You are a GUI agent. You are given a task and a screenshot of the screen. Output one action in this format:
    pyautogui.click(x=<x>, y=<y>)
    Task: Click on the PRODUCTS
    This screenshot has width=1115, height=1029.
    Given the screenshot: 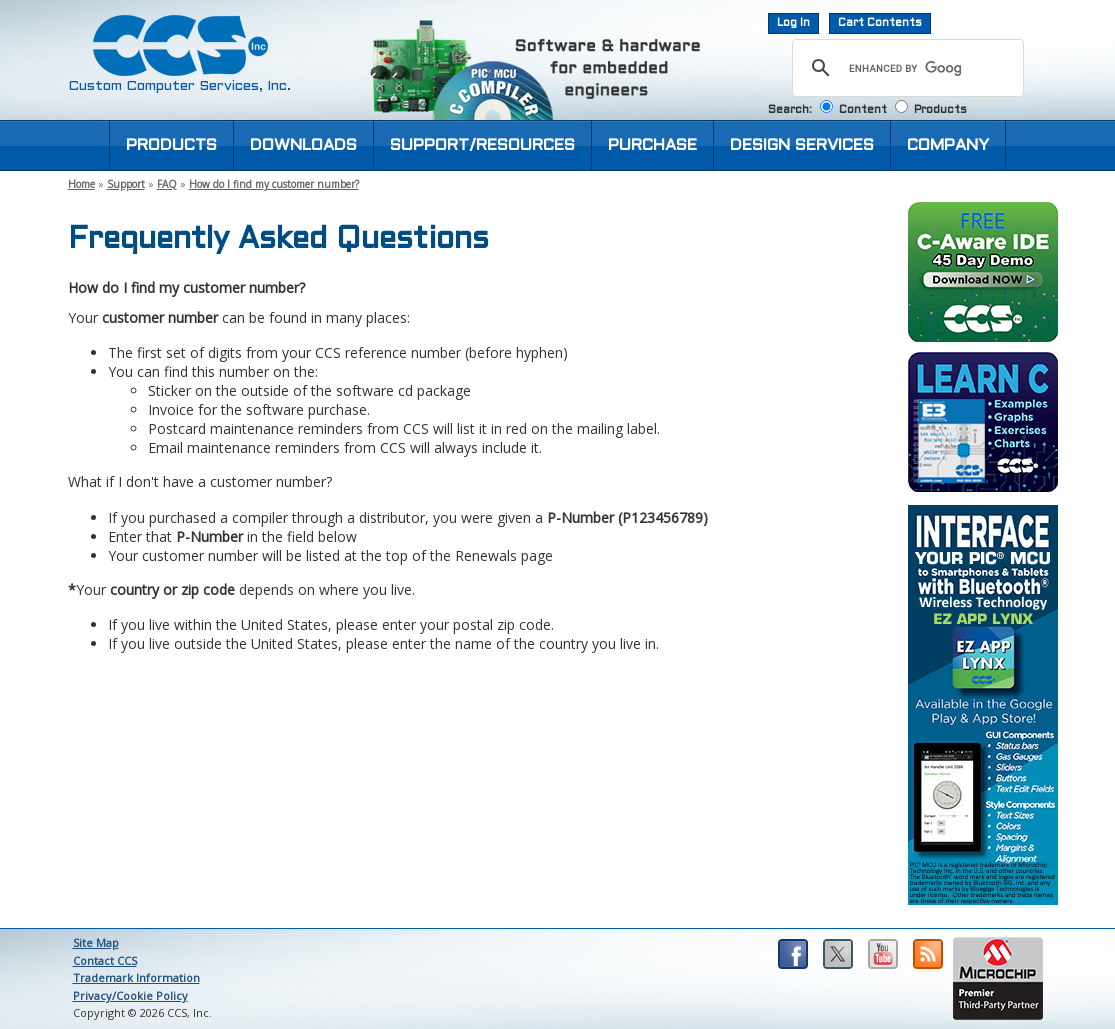 What is the action you would take?
    pyautogui.click(x=171, y=145)
    